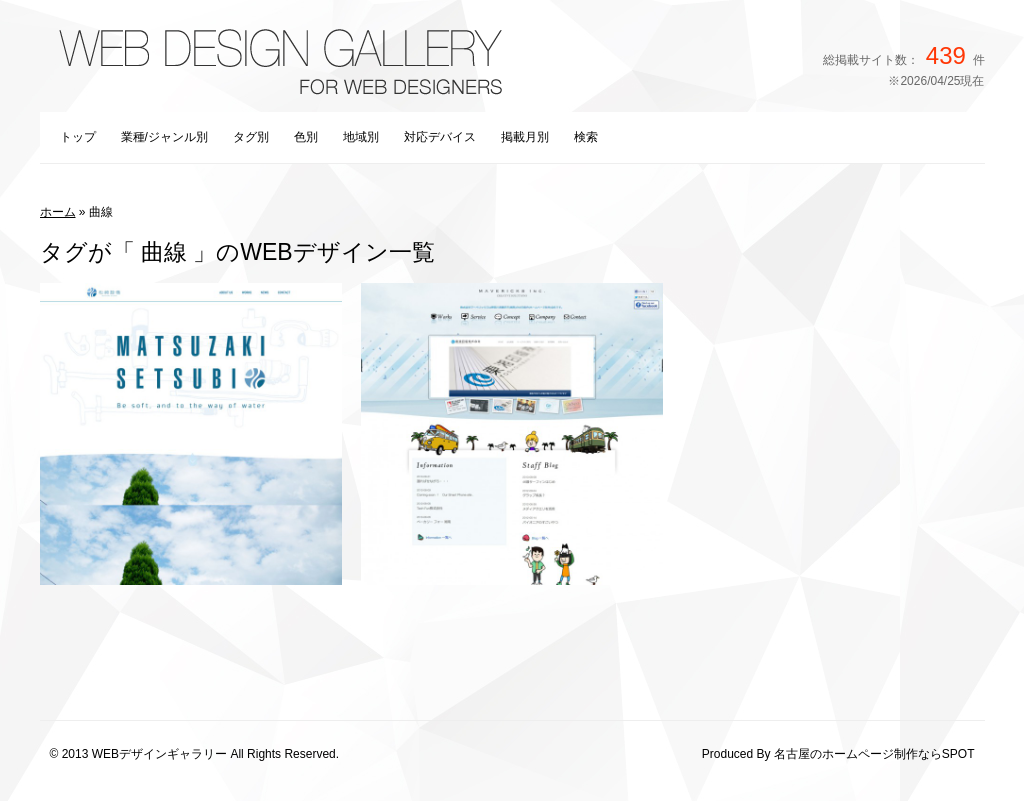 The width and height of the screenshot is (1024, 801). What do you see at coordinates (586, 137) in the screenshot?
I see `検索` at bounding box center [586, 137].